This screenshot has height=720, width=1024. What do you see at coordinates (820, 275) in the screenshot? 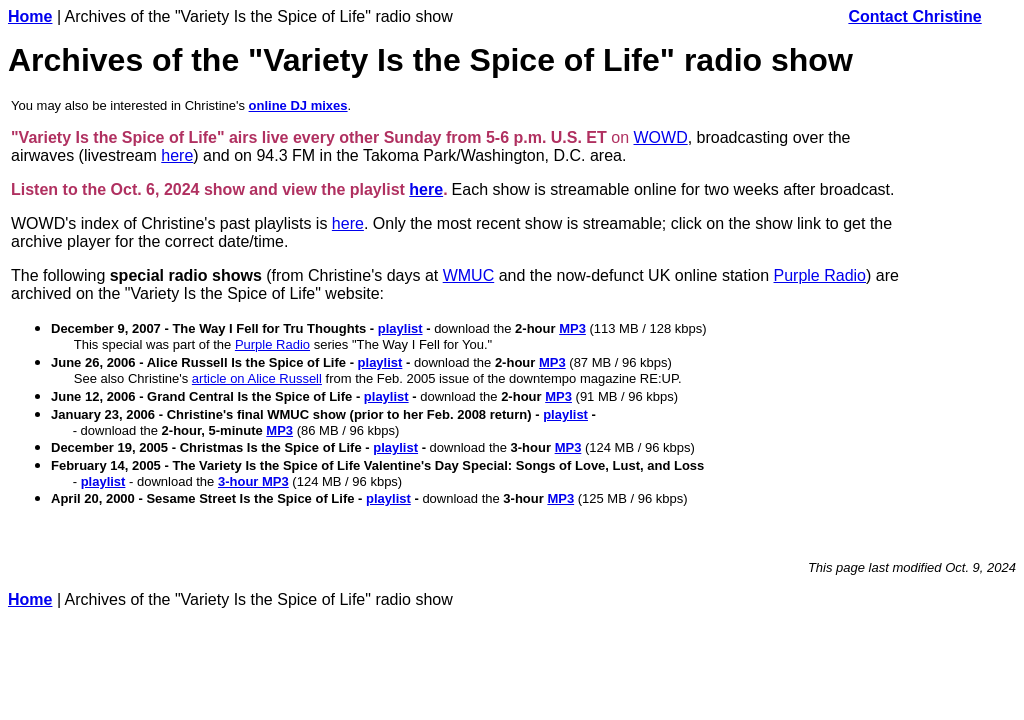
I see `Purple Radio` at bounding box center [820, 275].